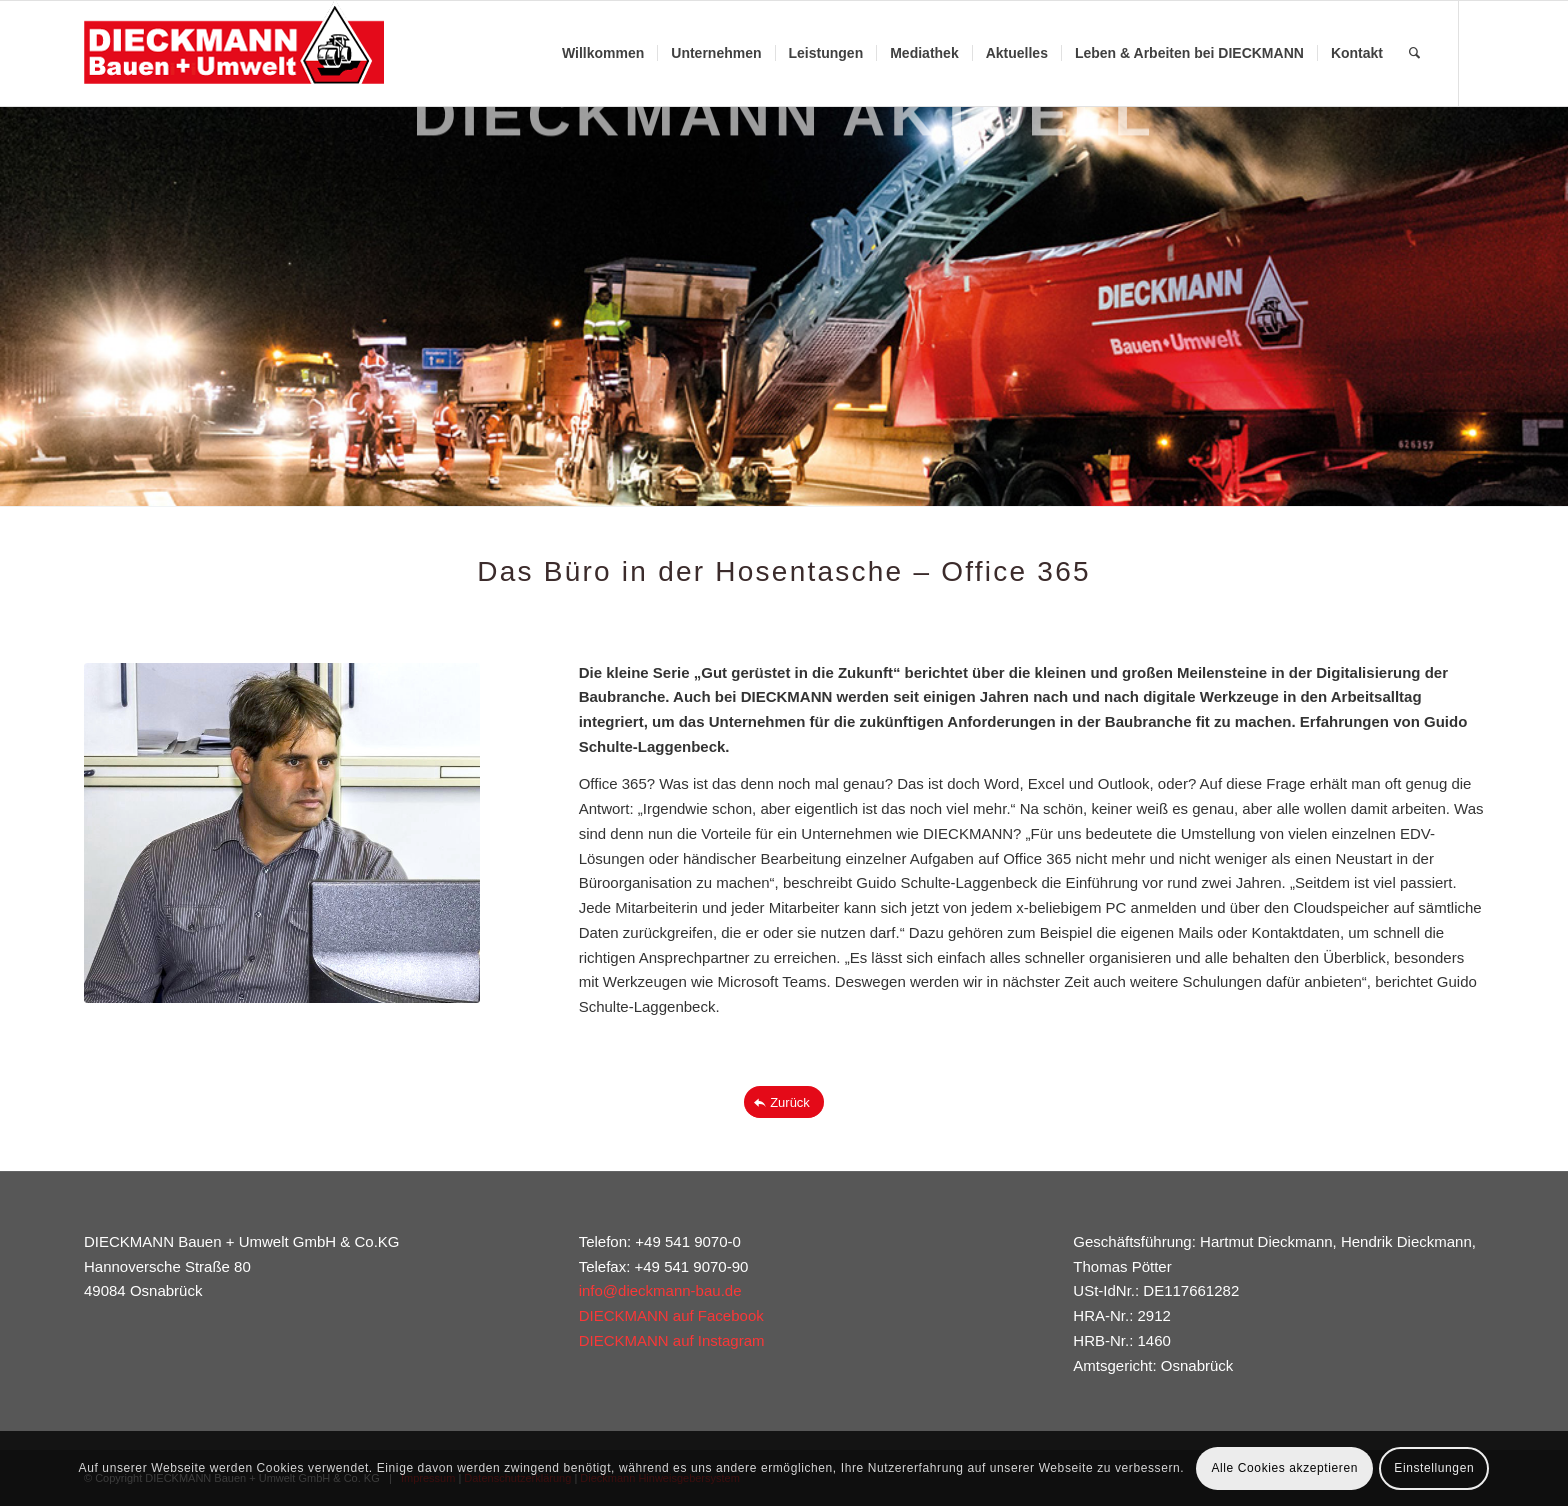 Image resolution: width=1568 pixels, height=1506 pixels. What do you see at coordinates (603, 53) in the screenshot?
I see `[menuitem]` at bounding box center [603, 53].